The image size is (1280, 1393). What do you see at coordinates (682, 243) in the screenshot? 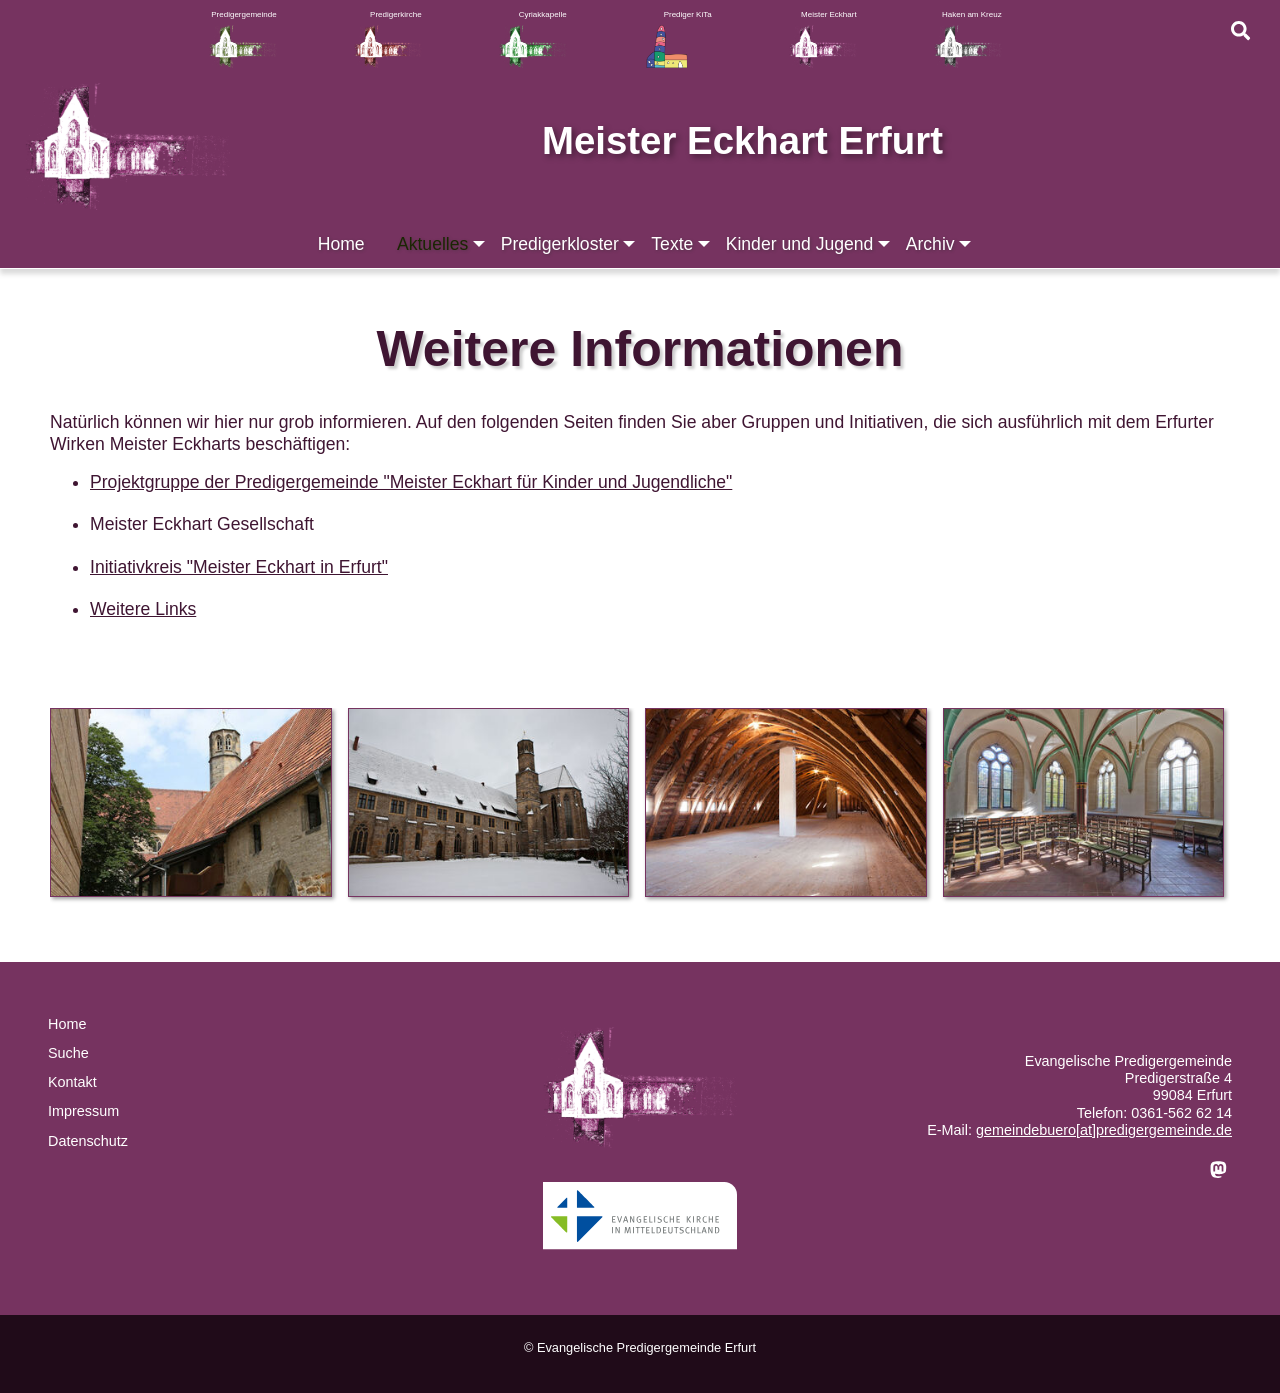
I see `Texte` at bounding box center [682, 243].